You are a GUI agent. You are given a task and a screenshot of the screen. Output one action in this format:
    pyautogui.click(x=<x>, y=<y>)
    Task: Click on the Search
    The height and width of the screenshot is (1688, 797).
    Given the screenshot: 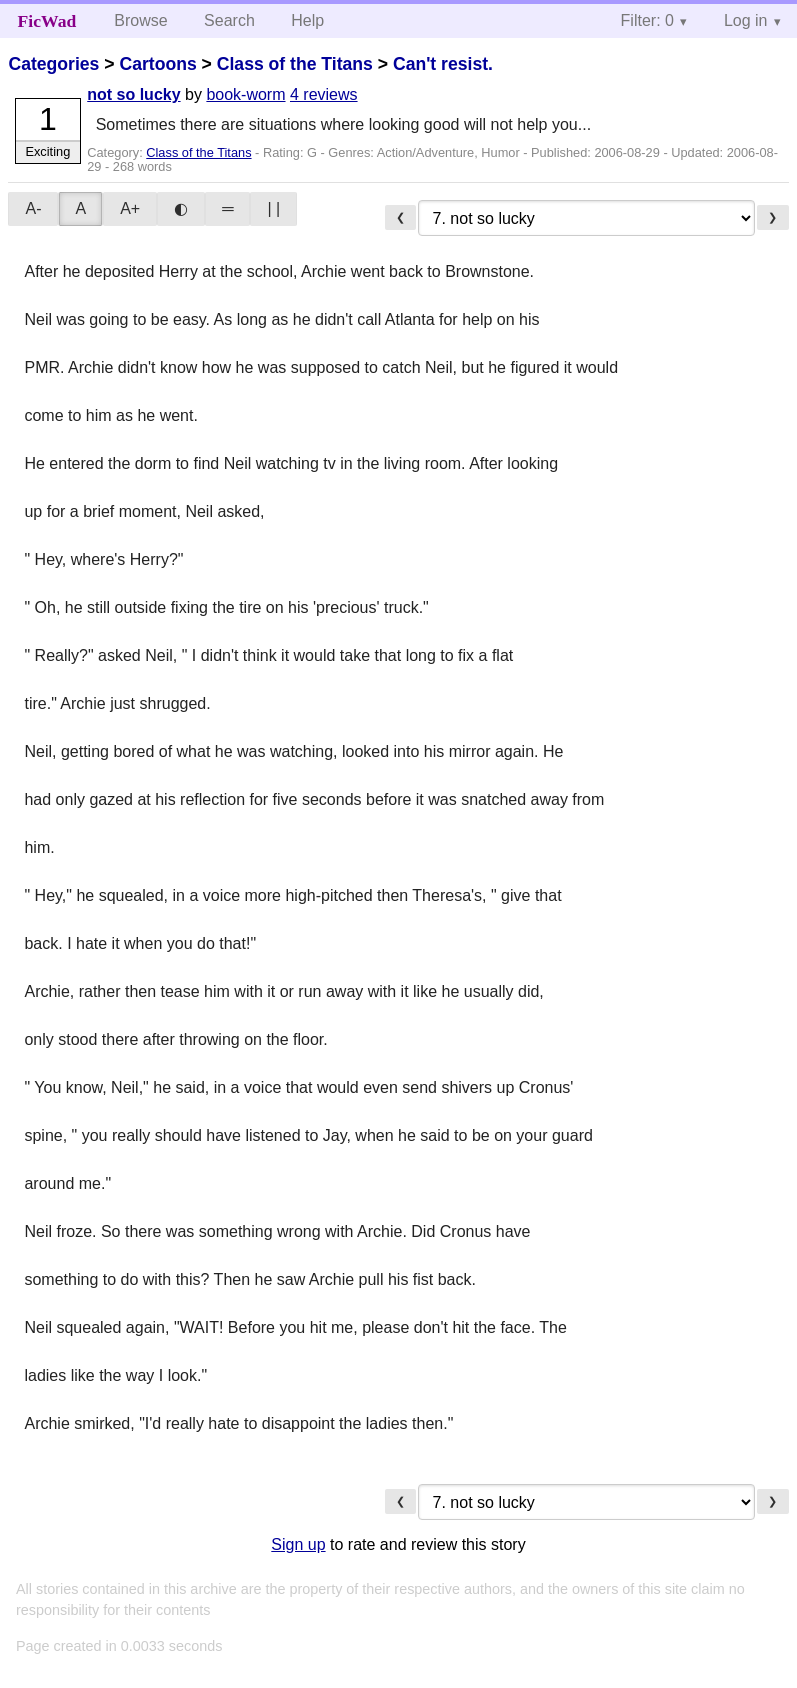 What is the action you would take?
    pyautogui.click(x=229, y=20)
    